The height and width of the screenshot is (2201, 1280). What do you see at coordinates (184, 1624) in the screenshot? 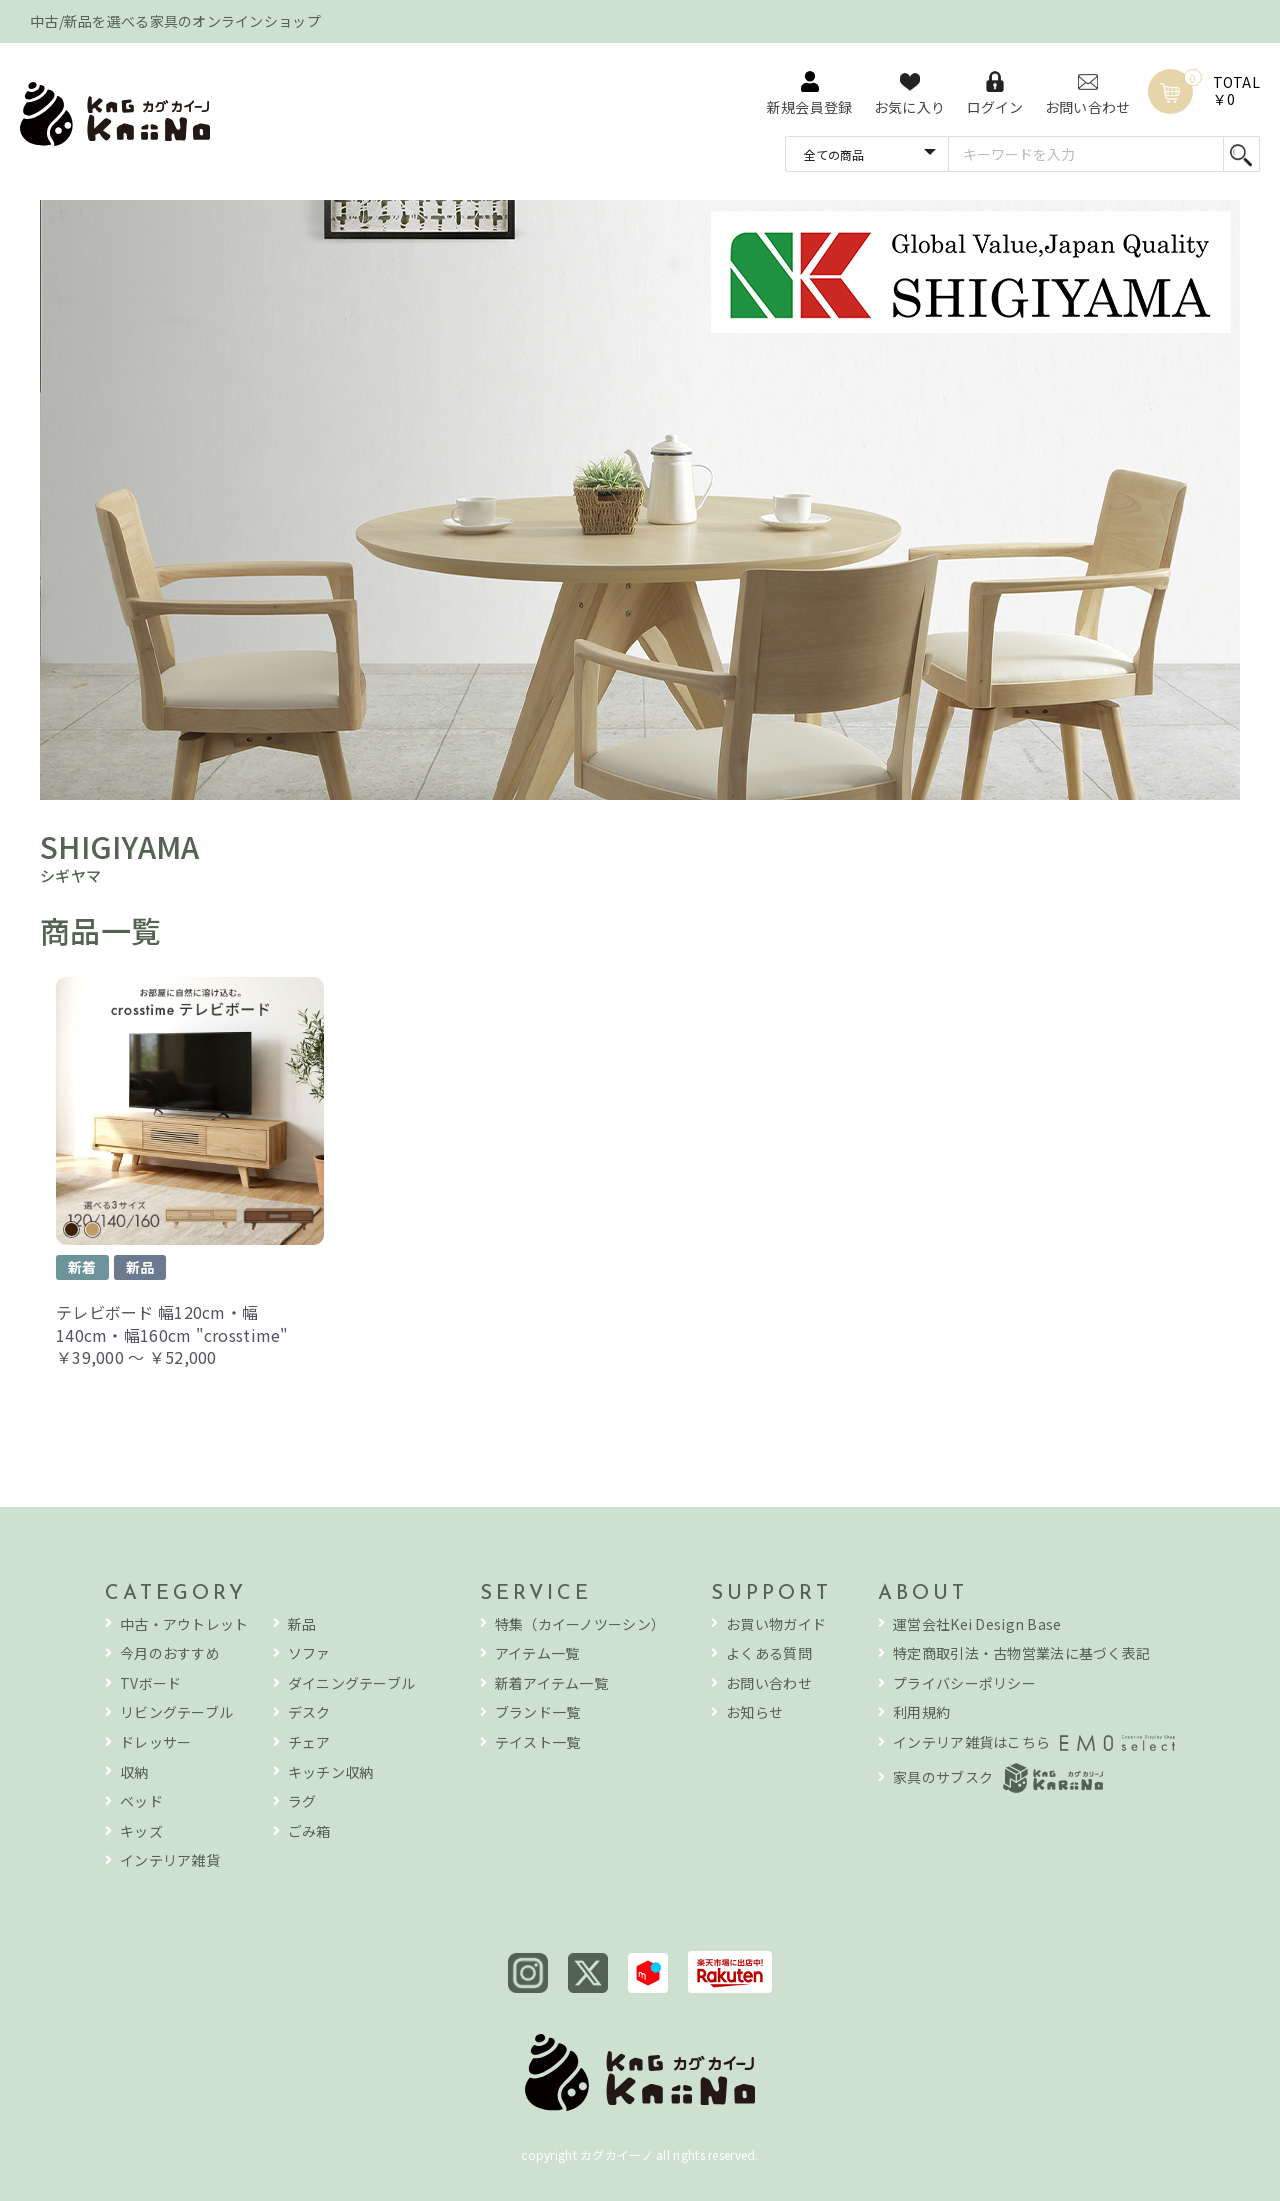
I see `中古・アウトレット` at bounding box center [184, 1624].